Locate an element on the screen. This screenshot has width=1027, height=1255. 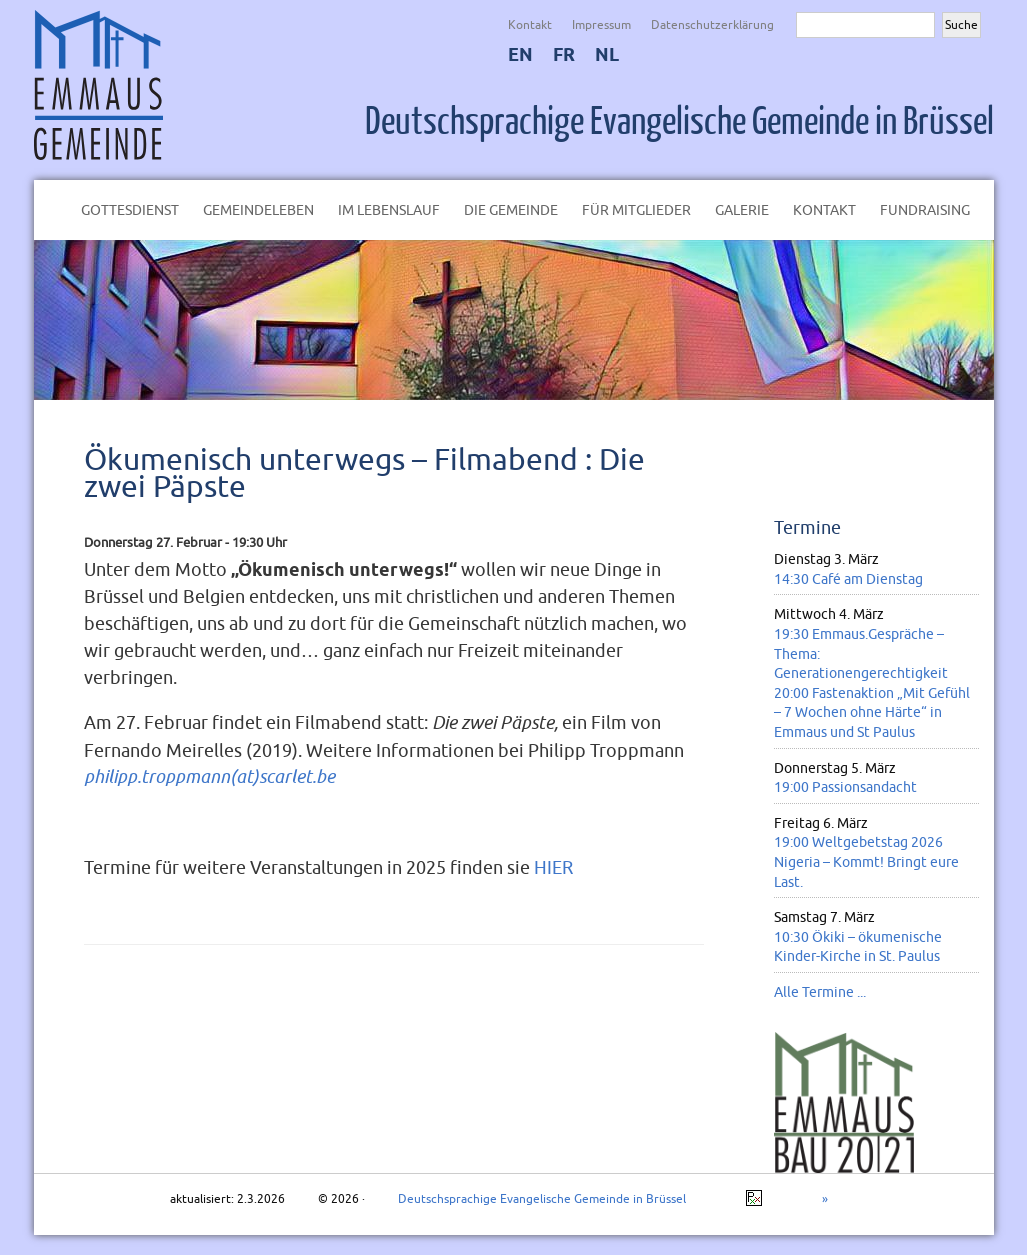
19:00 Passionsandacht is located at coordinates (845, 787).